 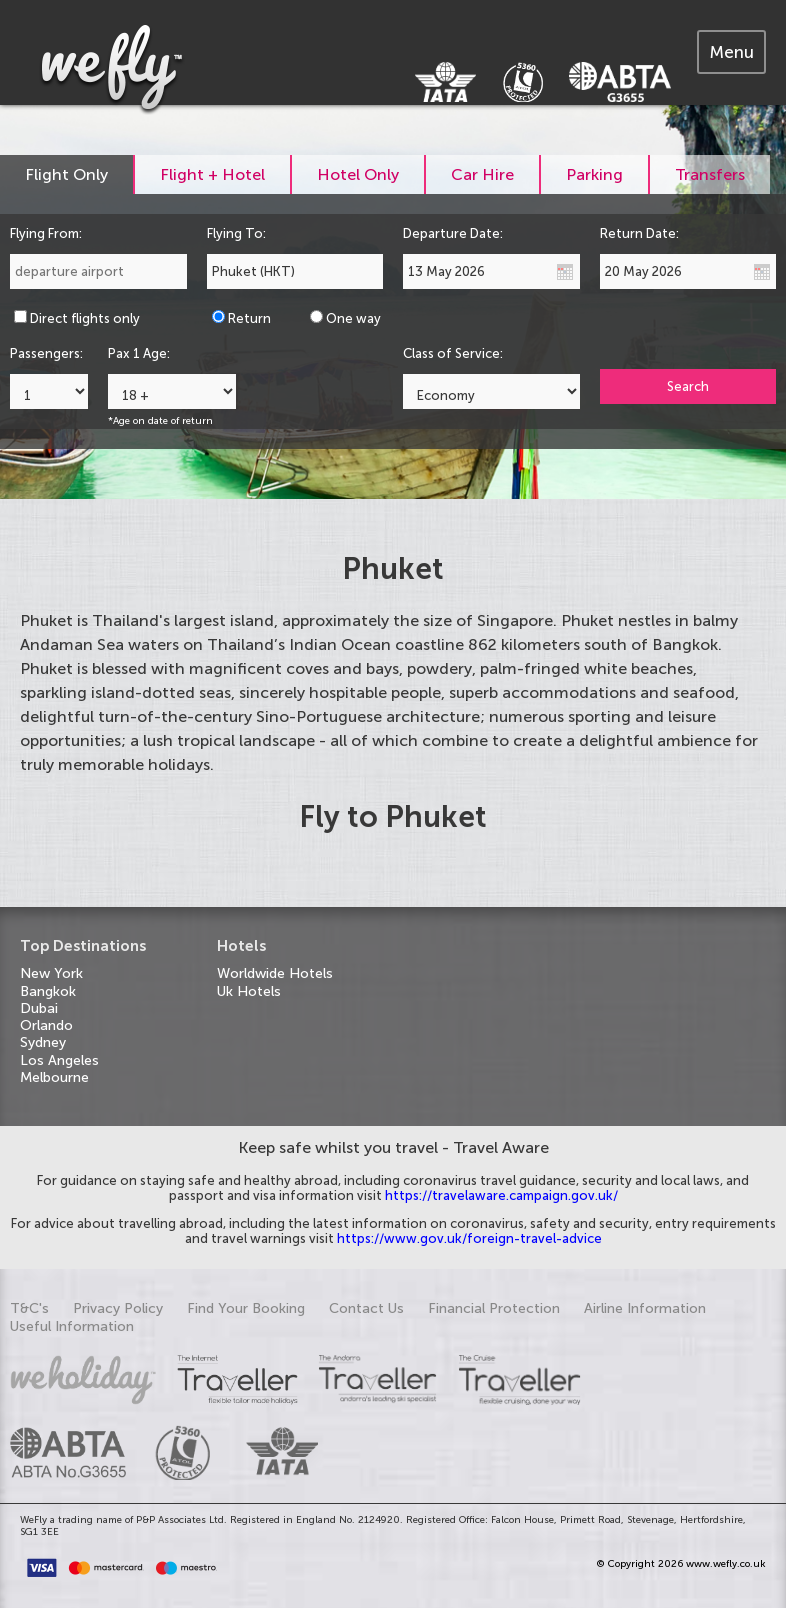 I want to click on Los Angeles, so click(x=59, y=1060).